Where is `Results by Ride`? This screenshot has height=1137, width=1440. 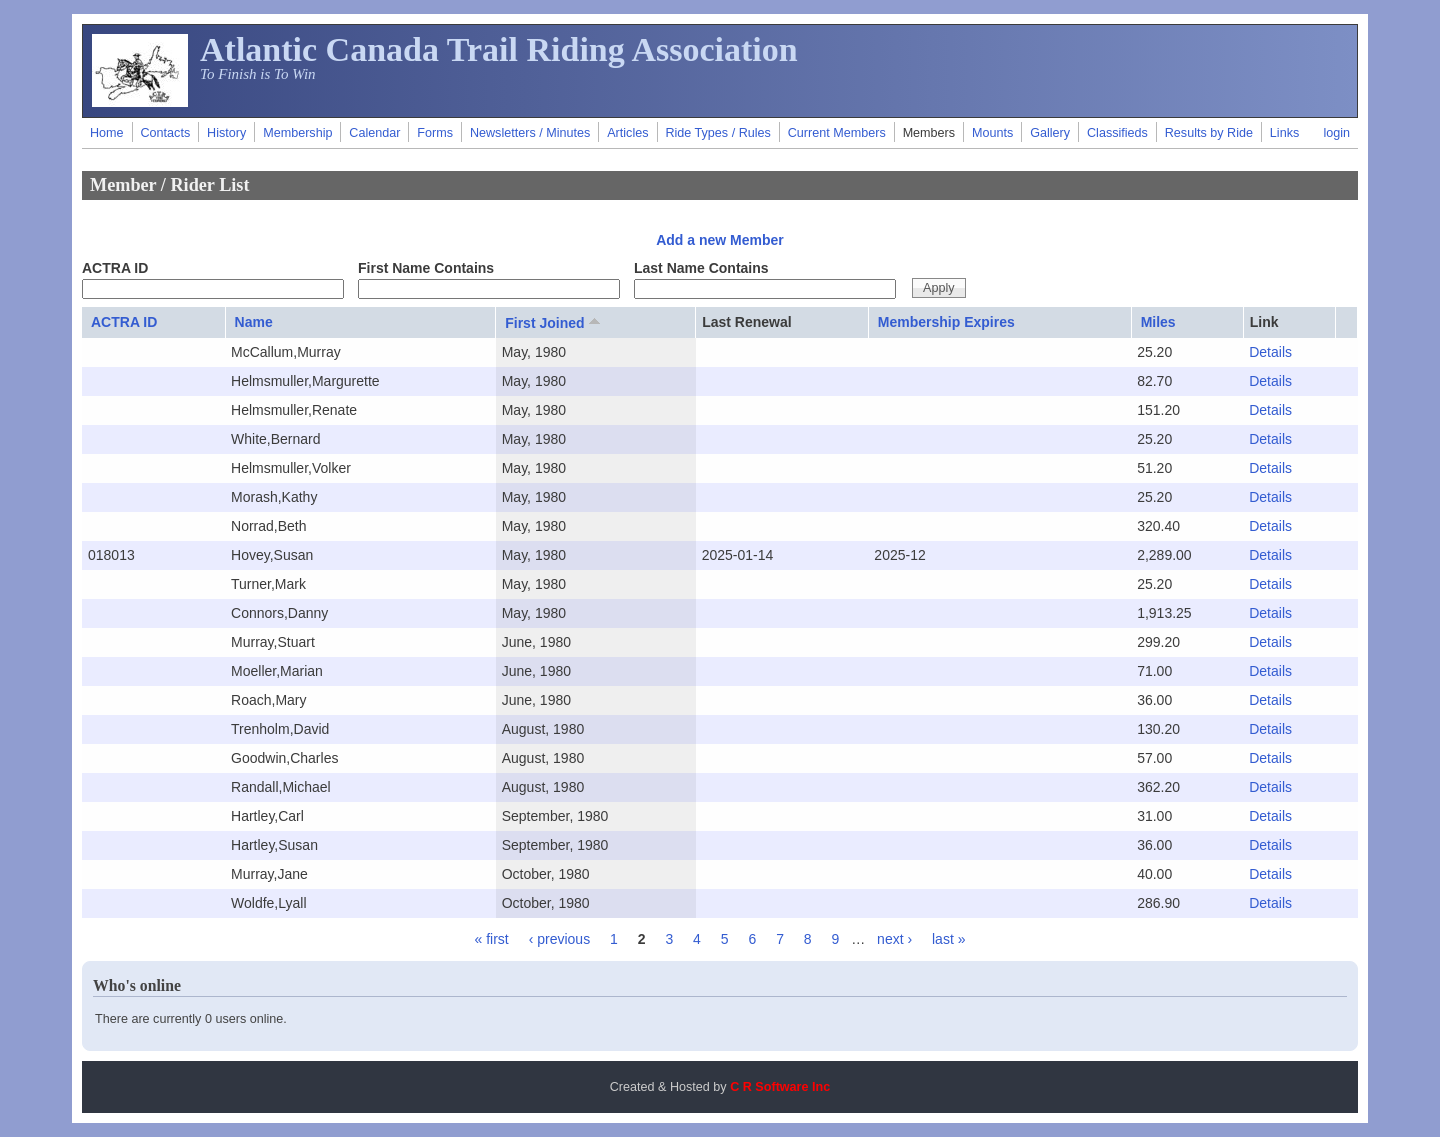 Results by Ride is located at coordinates (1209, 133).